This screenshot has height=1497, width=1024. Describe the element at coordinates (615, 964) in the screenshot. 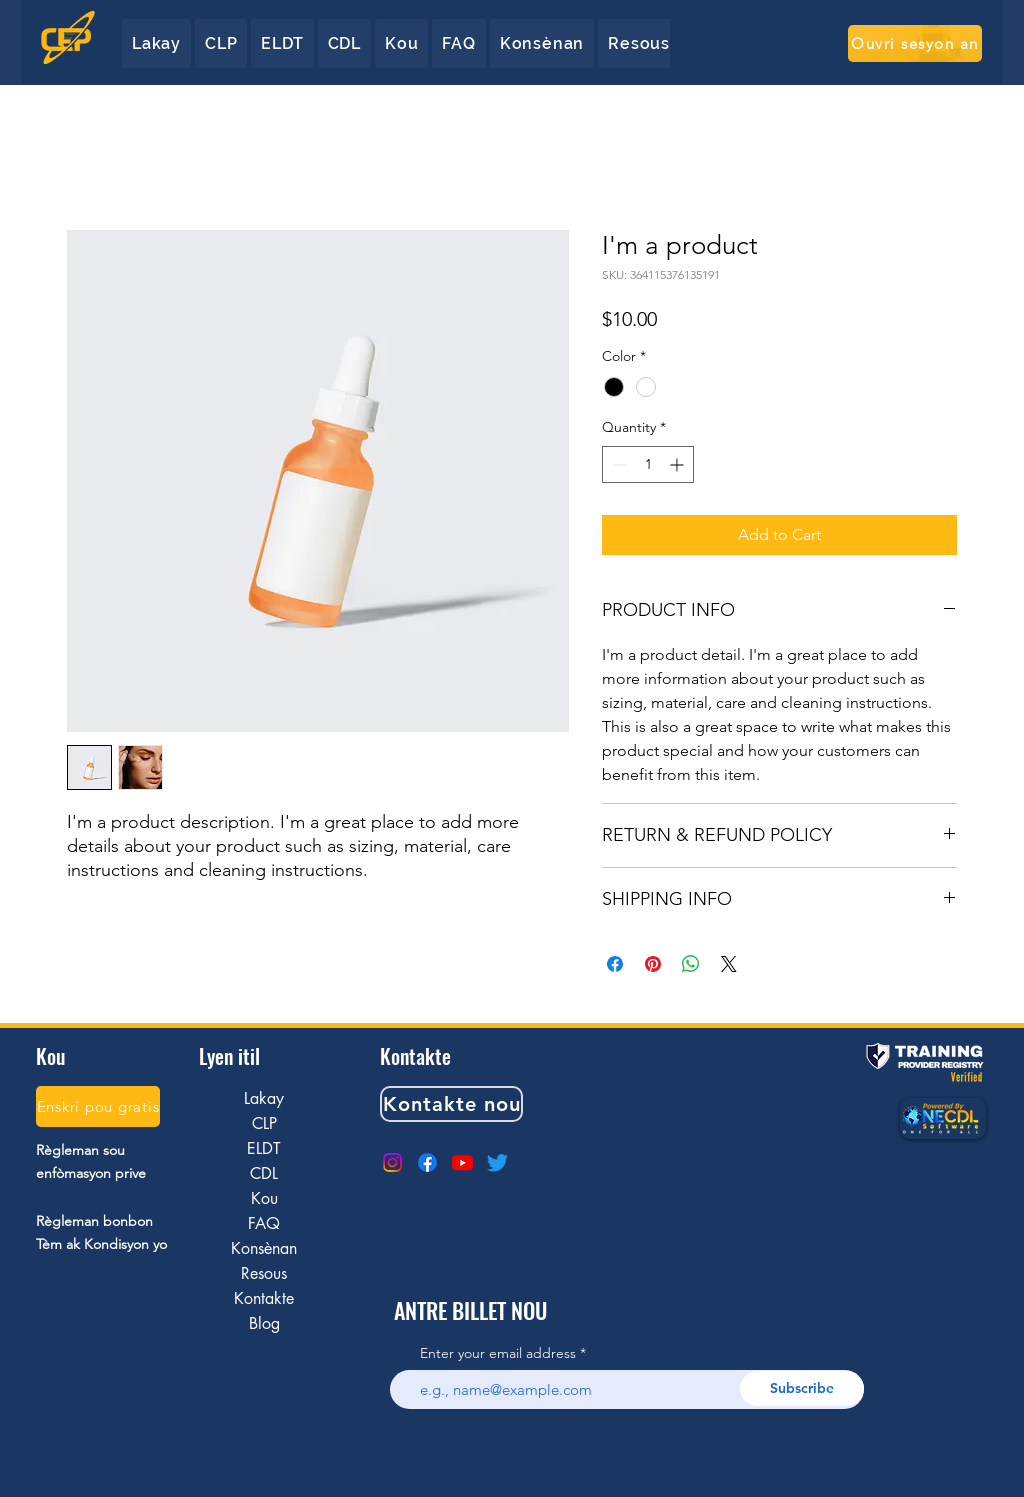

I see `[Share on Facebook]` at that location.